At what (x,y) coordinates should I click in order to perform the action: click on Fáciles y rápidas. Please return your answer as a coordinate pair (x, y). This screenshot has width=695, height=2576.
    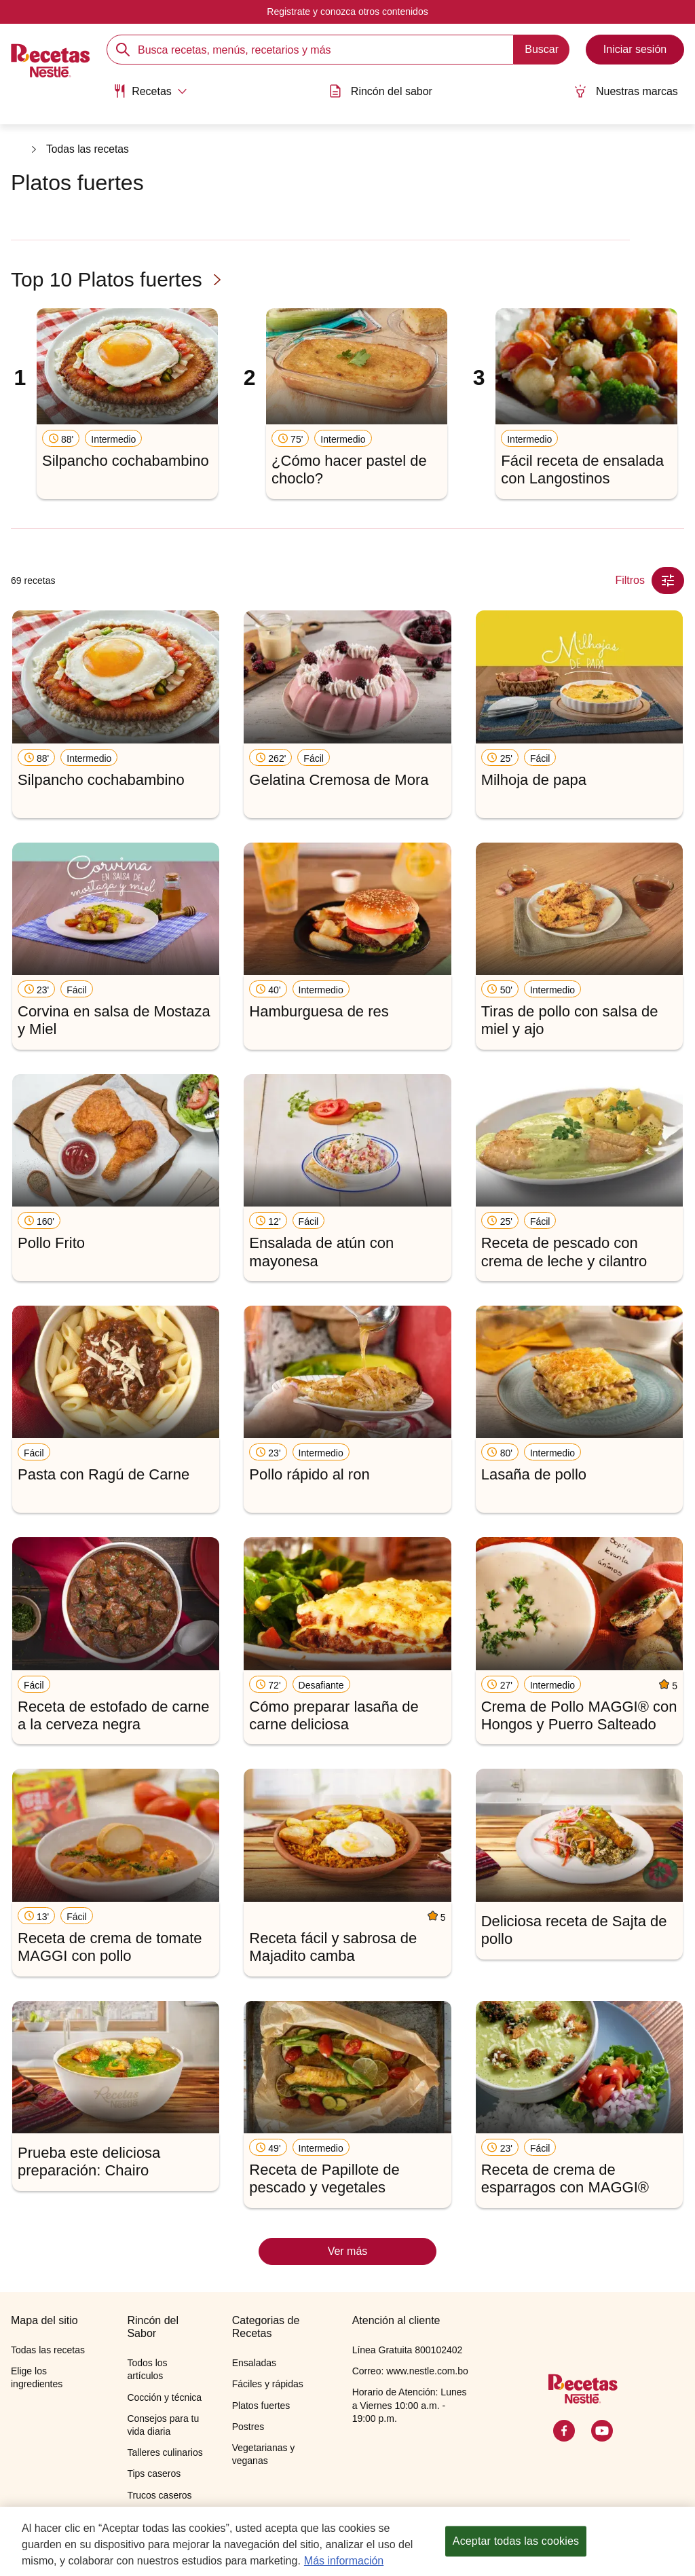
    Looking at the image, I should click on (267, 2383).